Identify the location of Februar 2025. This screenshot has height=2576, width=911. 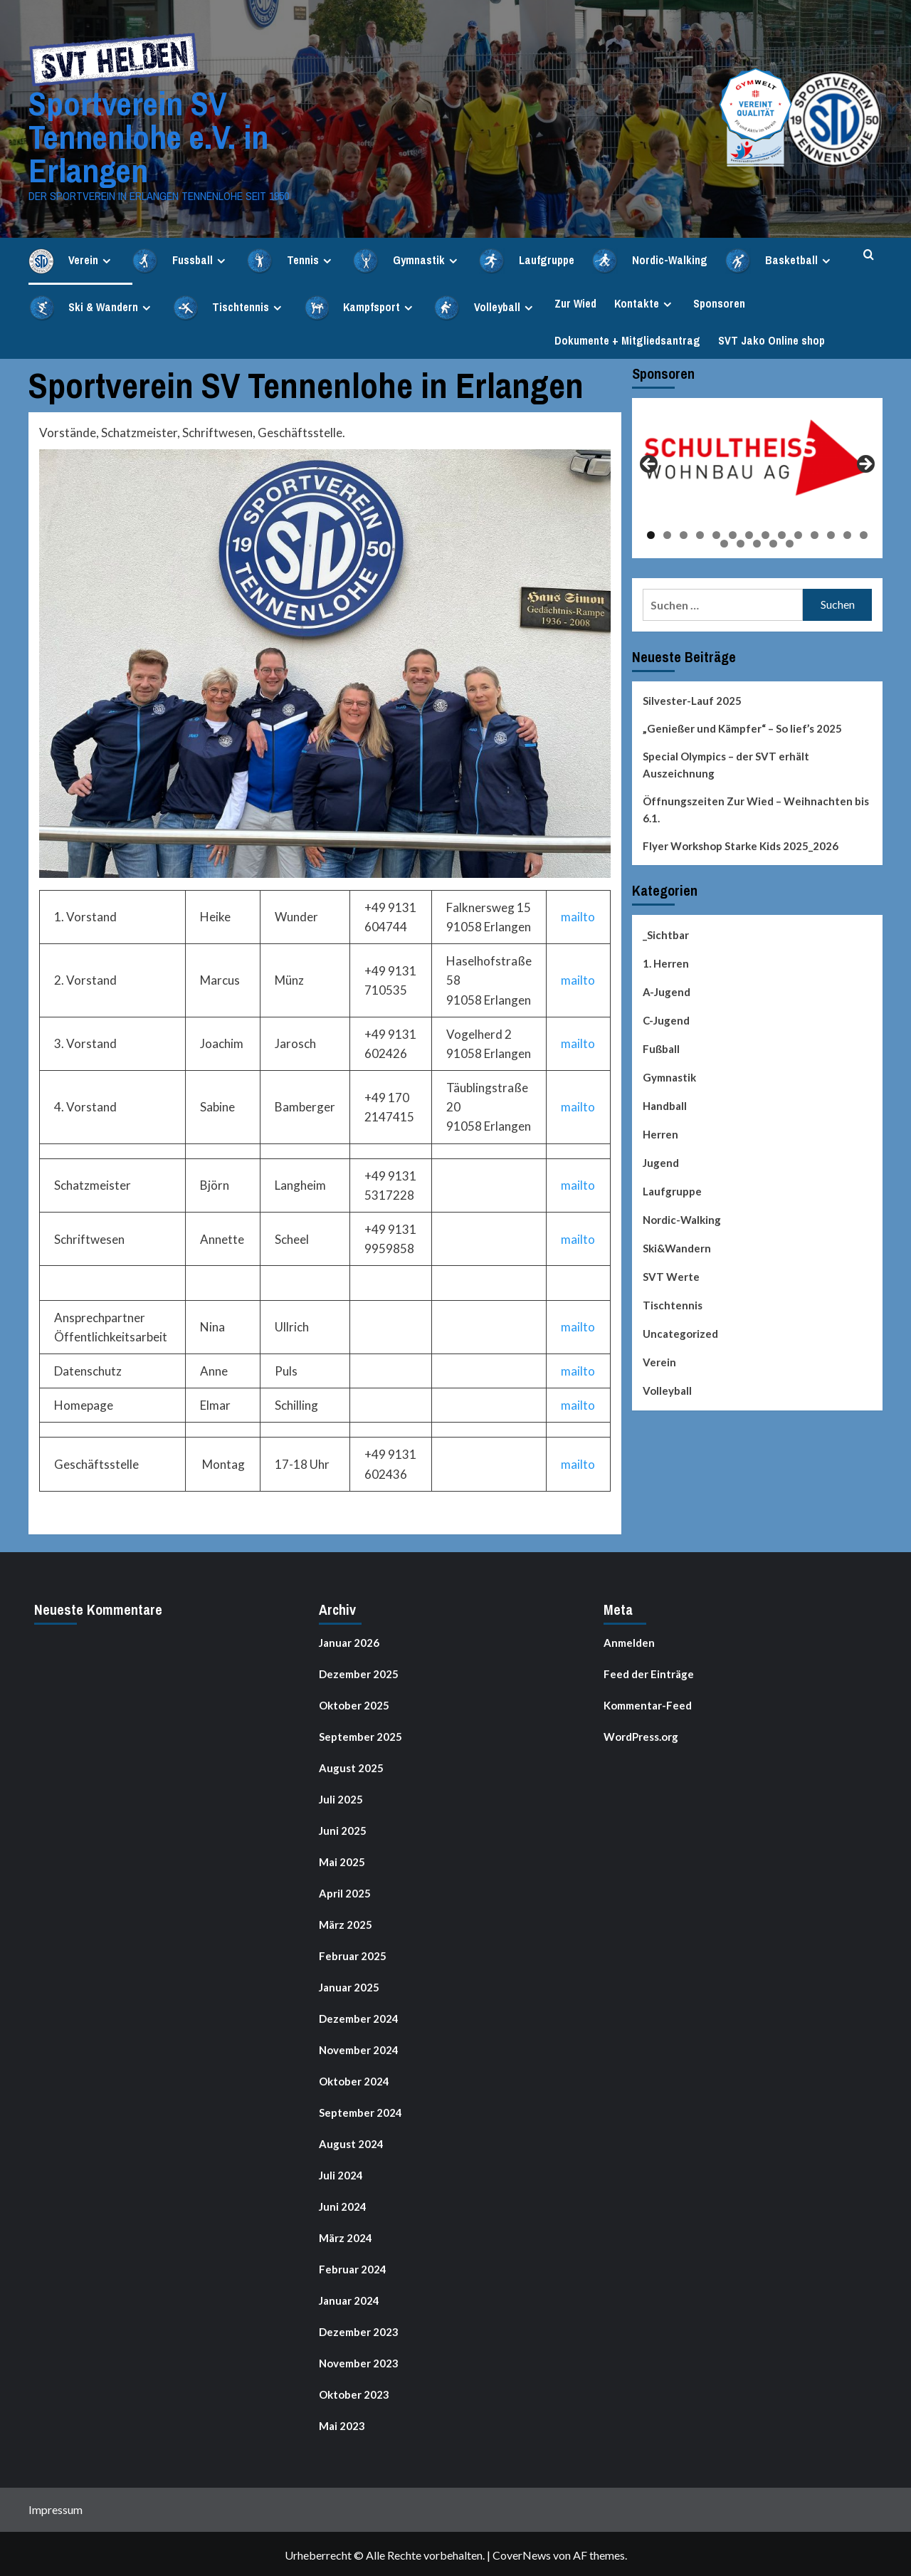
(352, 1953).